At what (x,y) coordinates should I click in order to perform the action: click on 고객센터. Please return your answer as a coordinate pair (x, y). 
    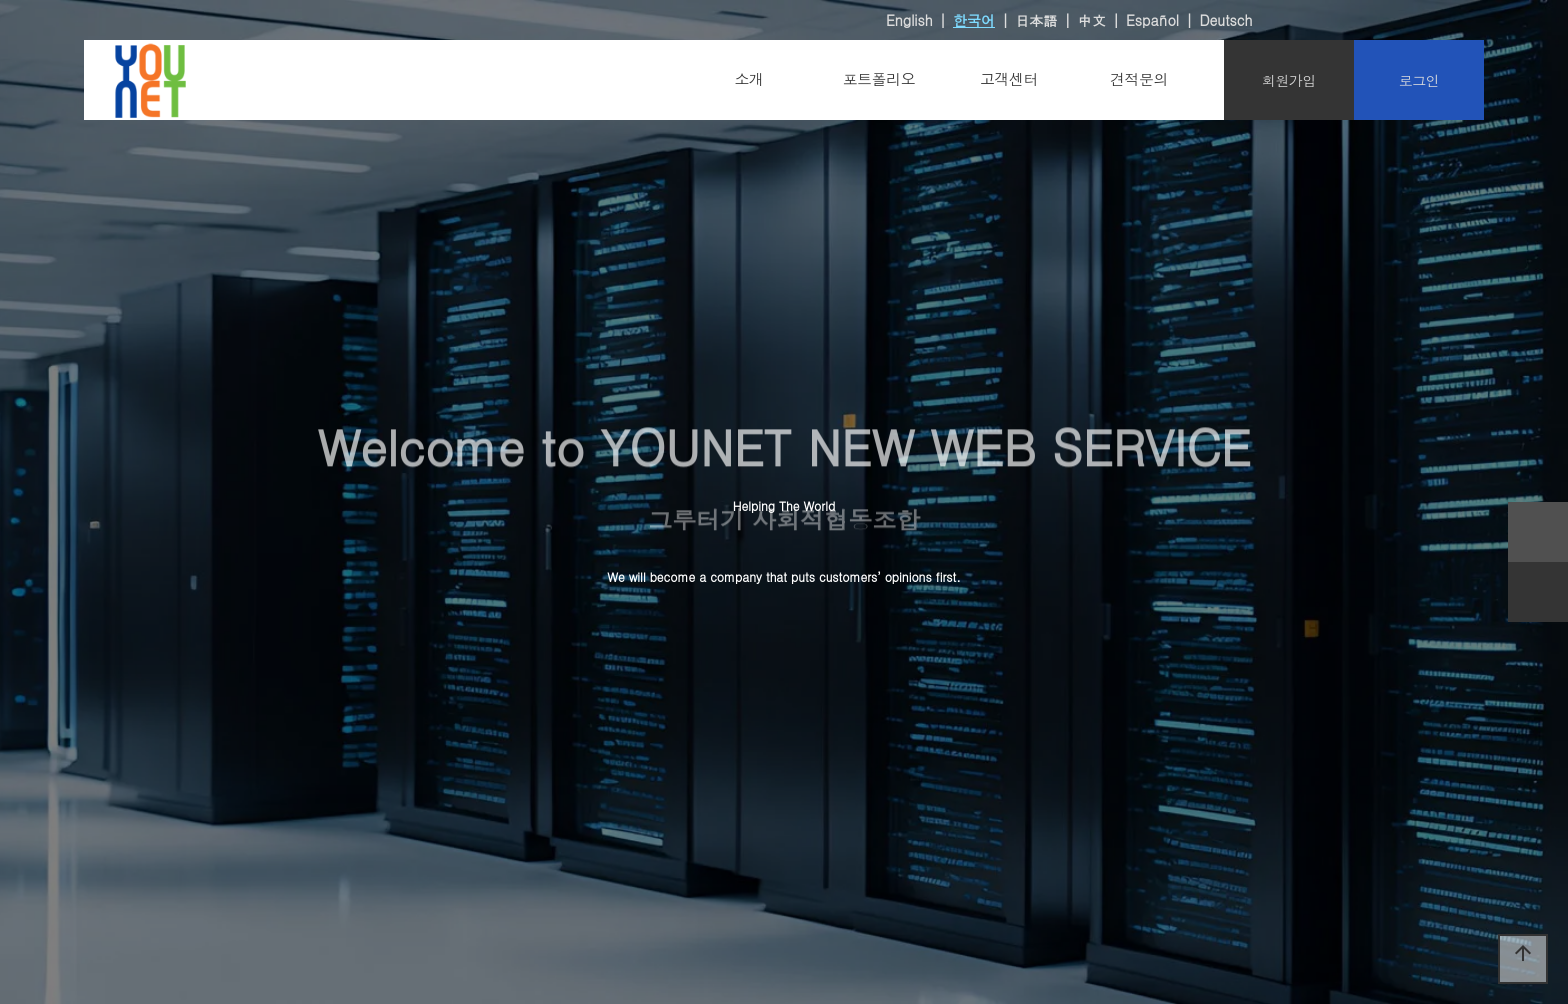
    Looking at the image, I should click on (1009, 78).